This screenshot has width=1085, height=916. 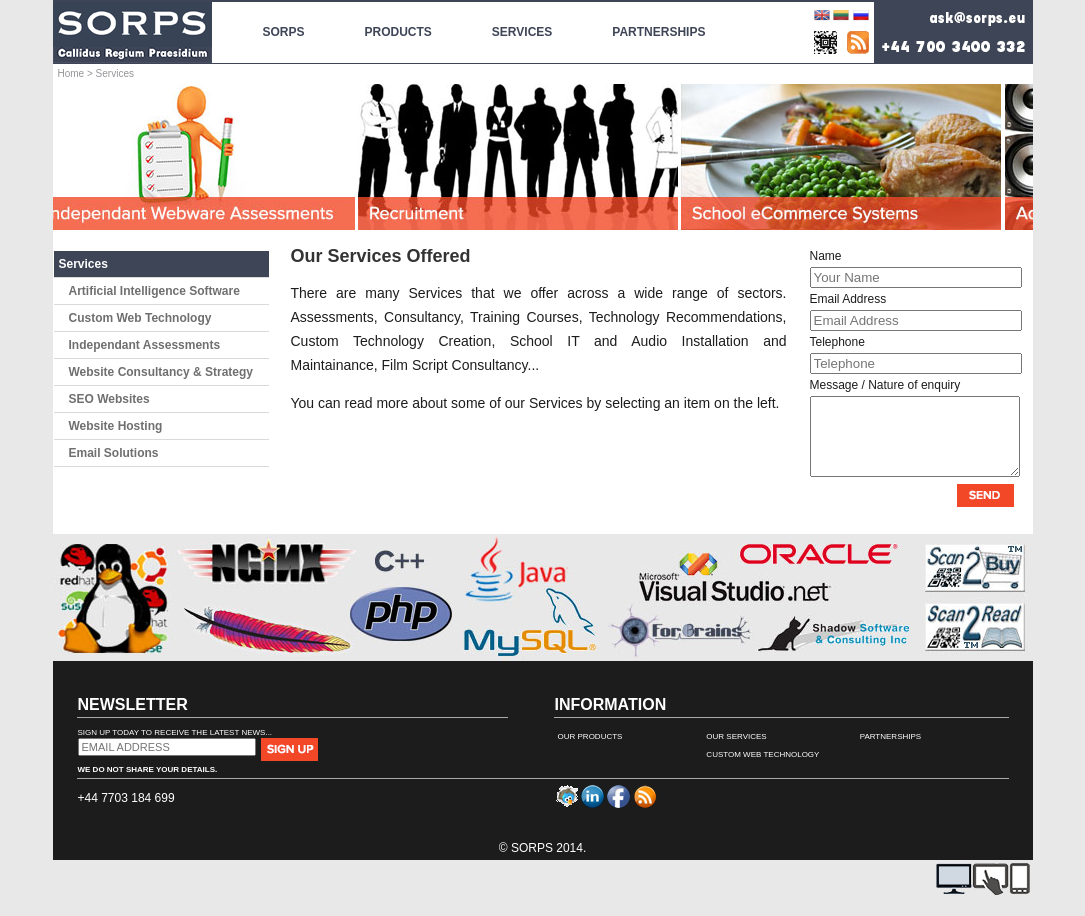 What do you see at coordinates (736, 751) in the screenshot?
I see `Our Services` at bounding box center [736, 751].